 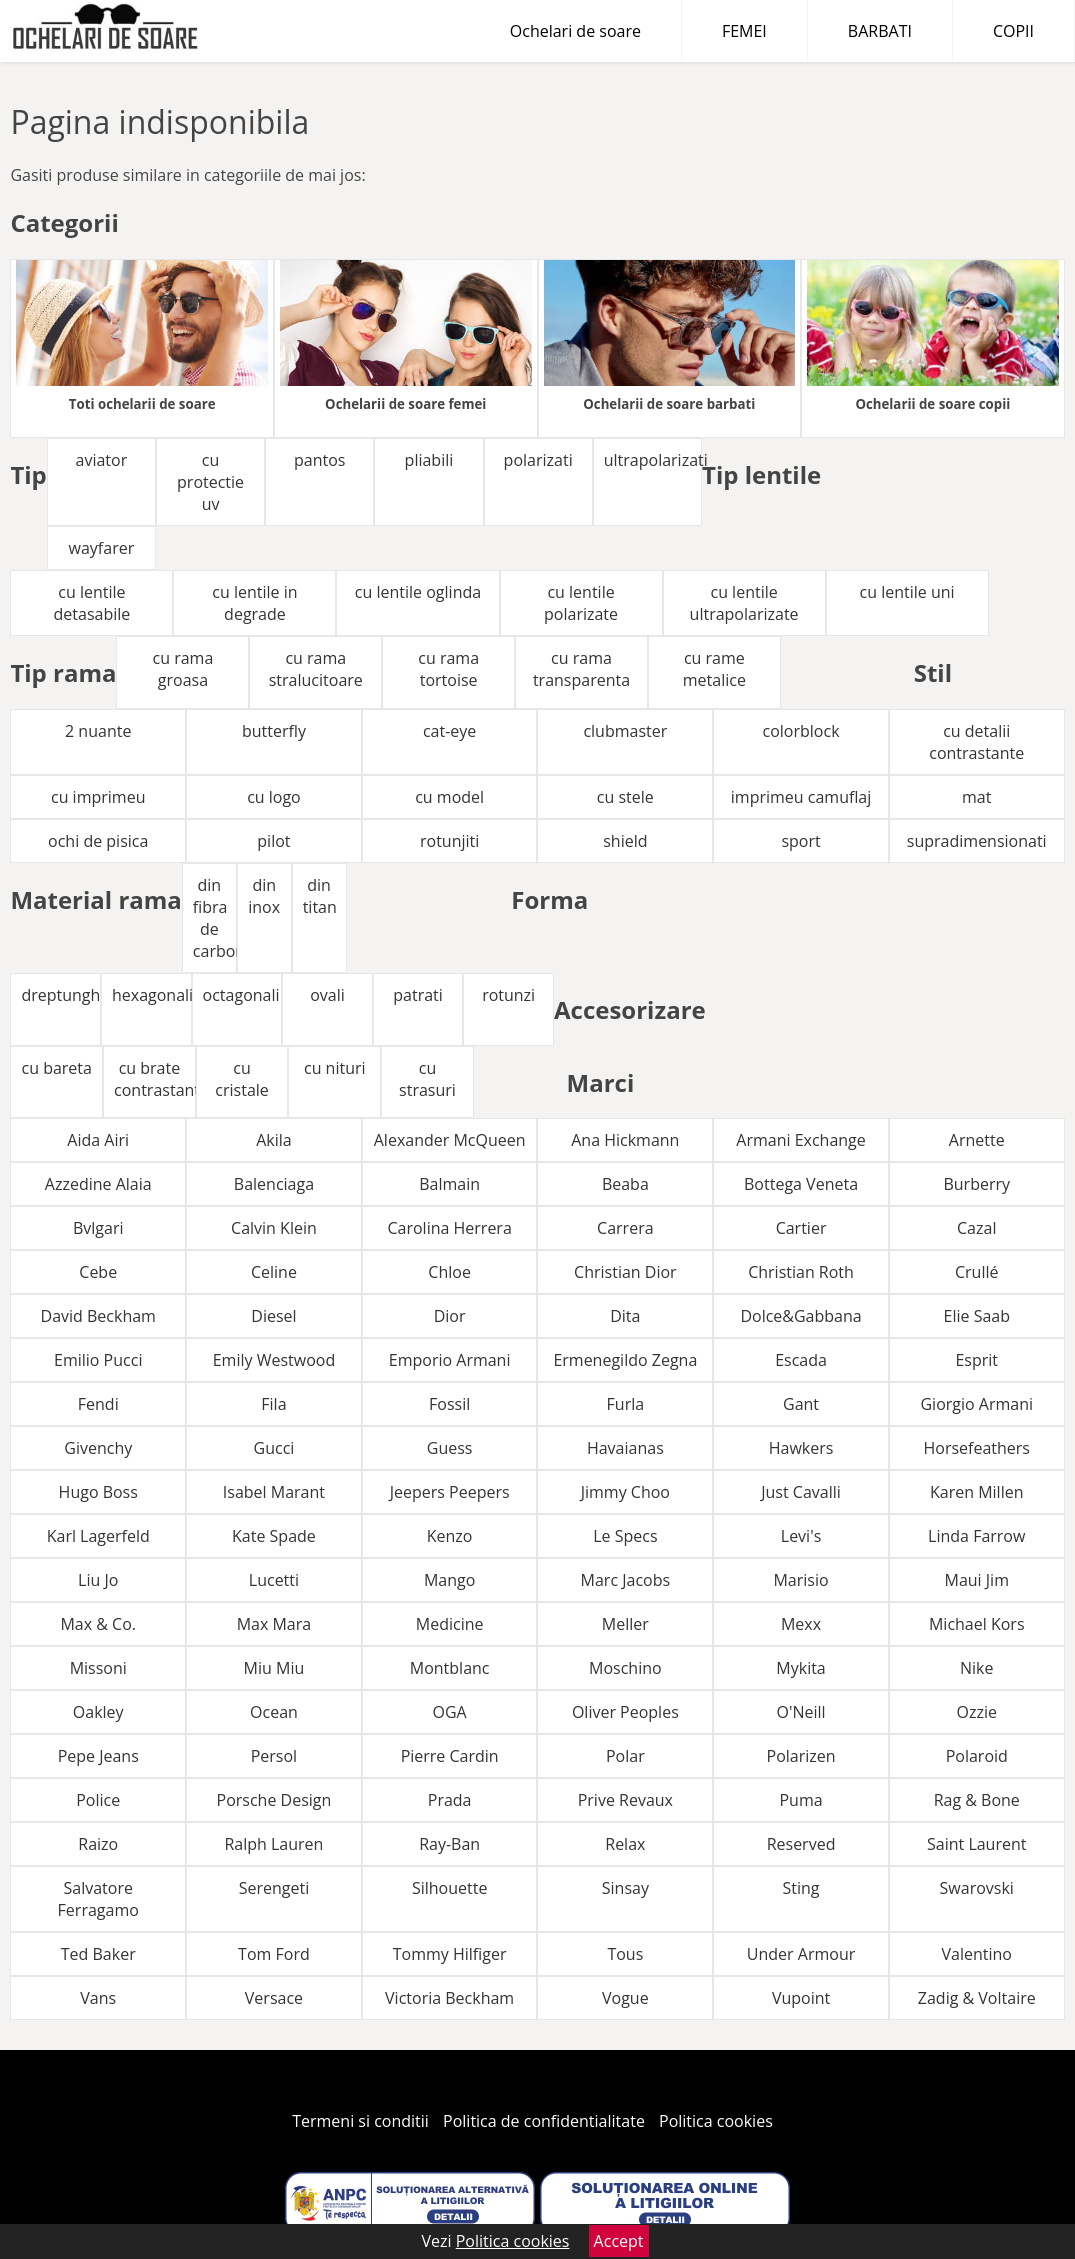 I want to click on cu stele, so click(x=625, y=797).